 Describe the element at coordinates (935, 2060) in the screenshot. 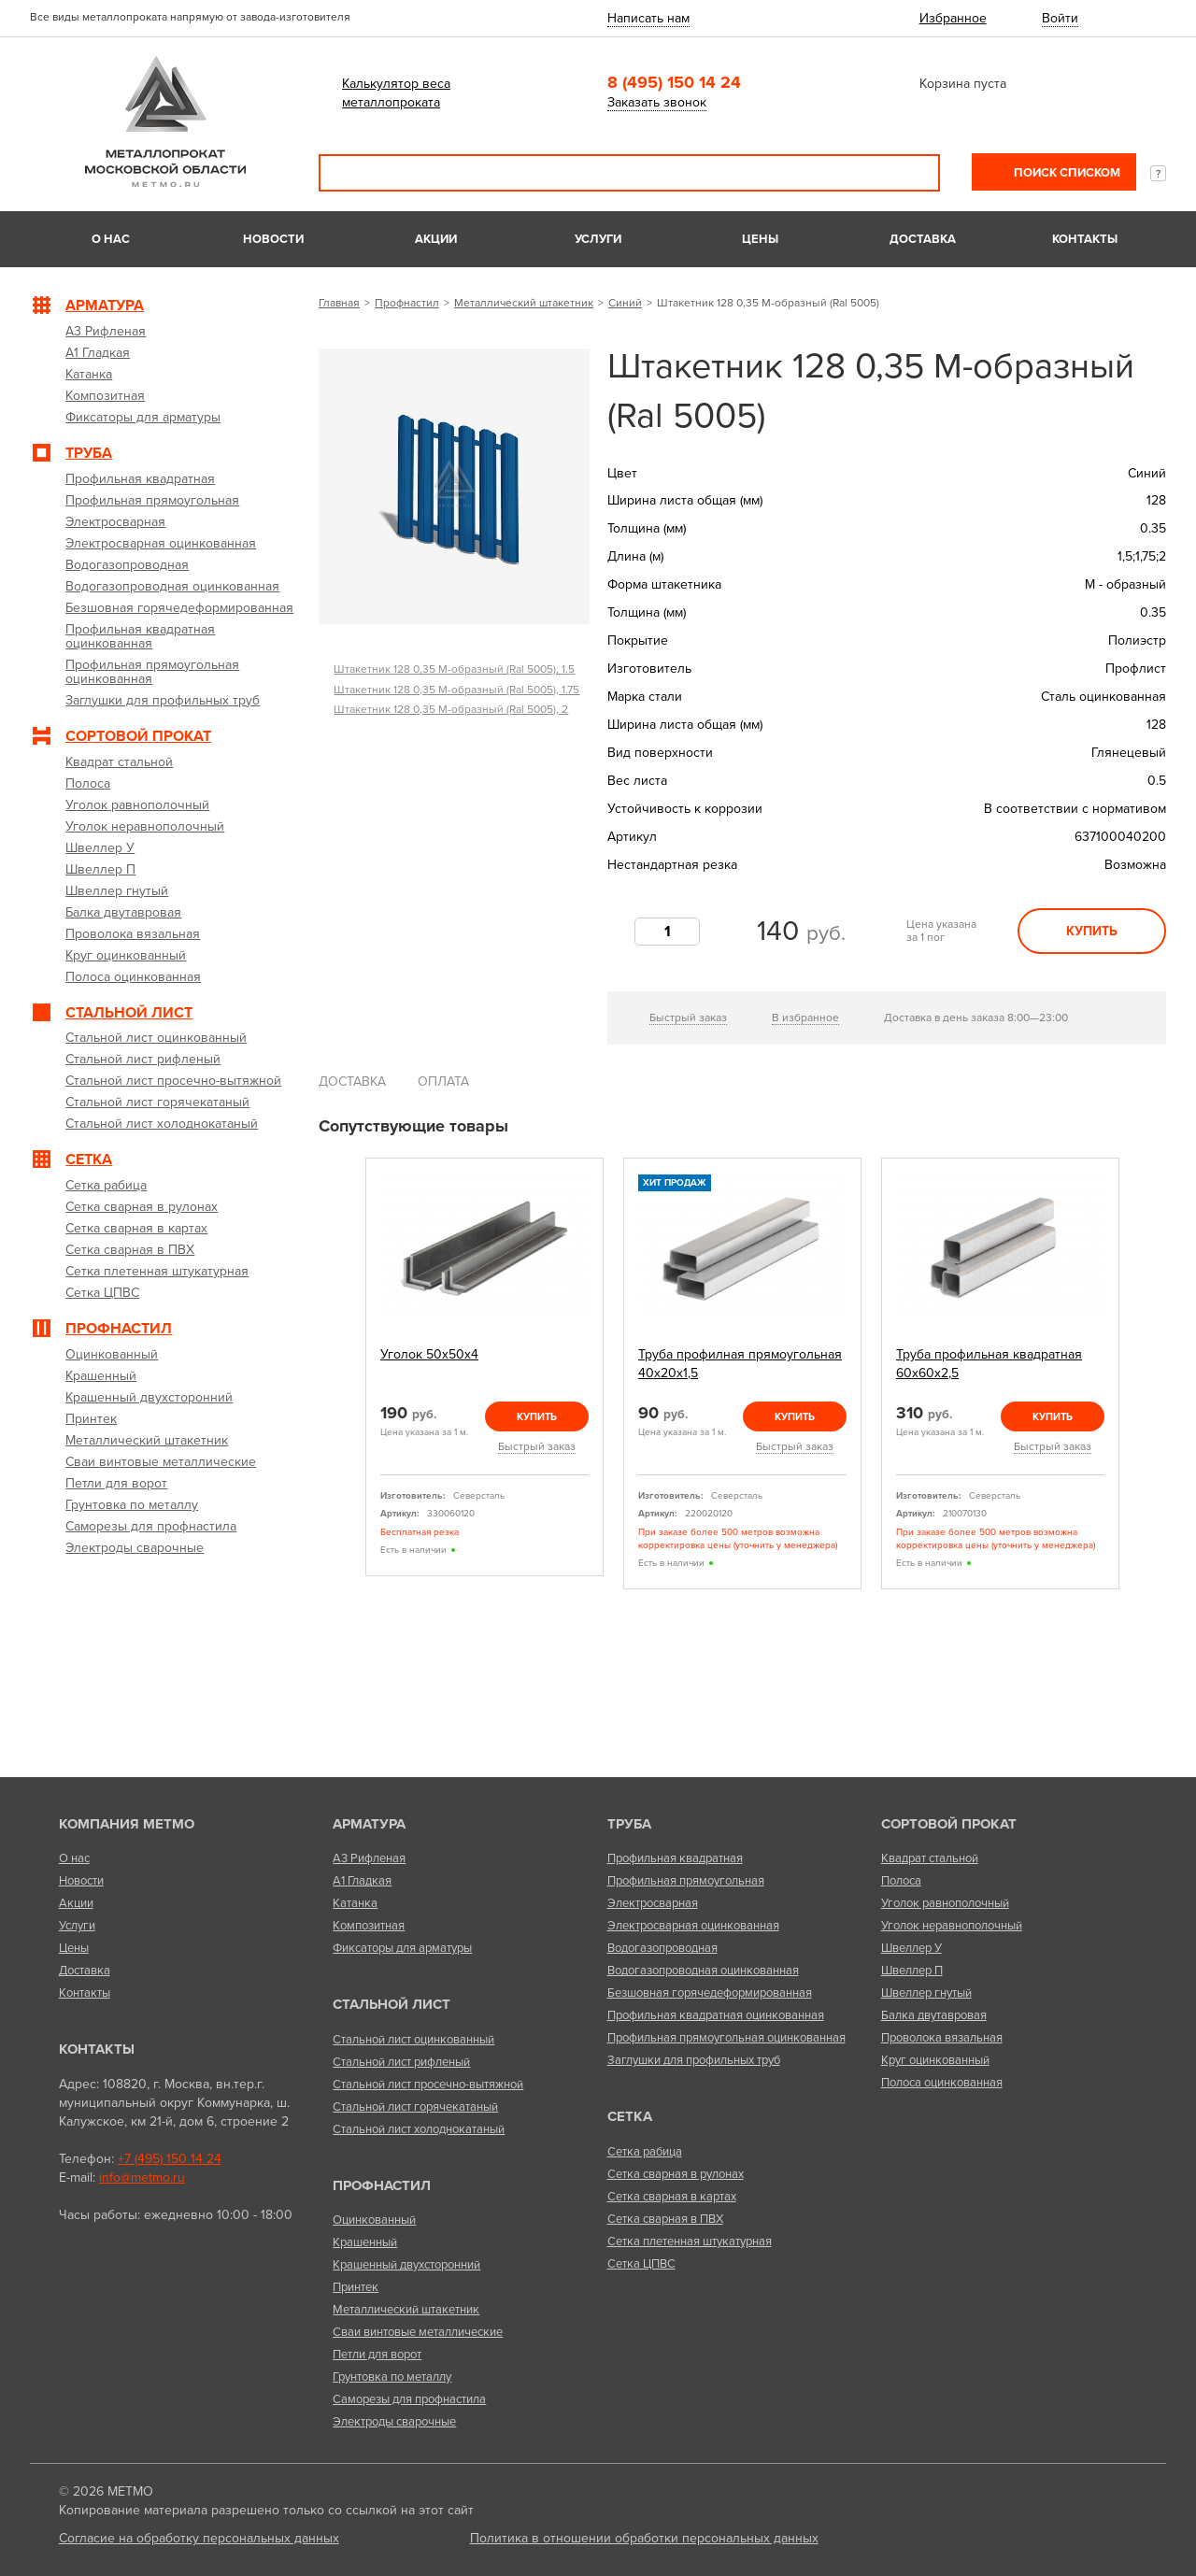

I see `Круг оцинкованный` at that location.